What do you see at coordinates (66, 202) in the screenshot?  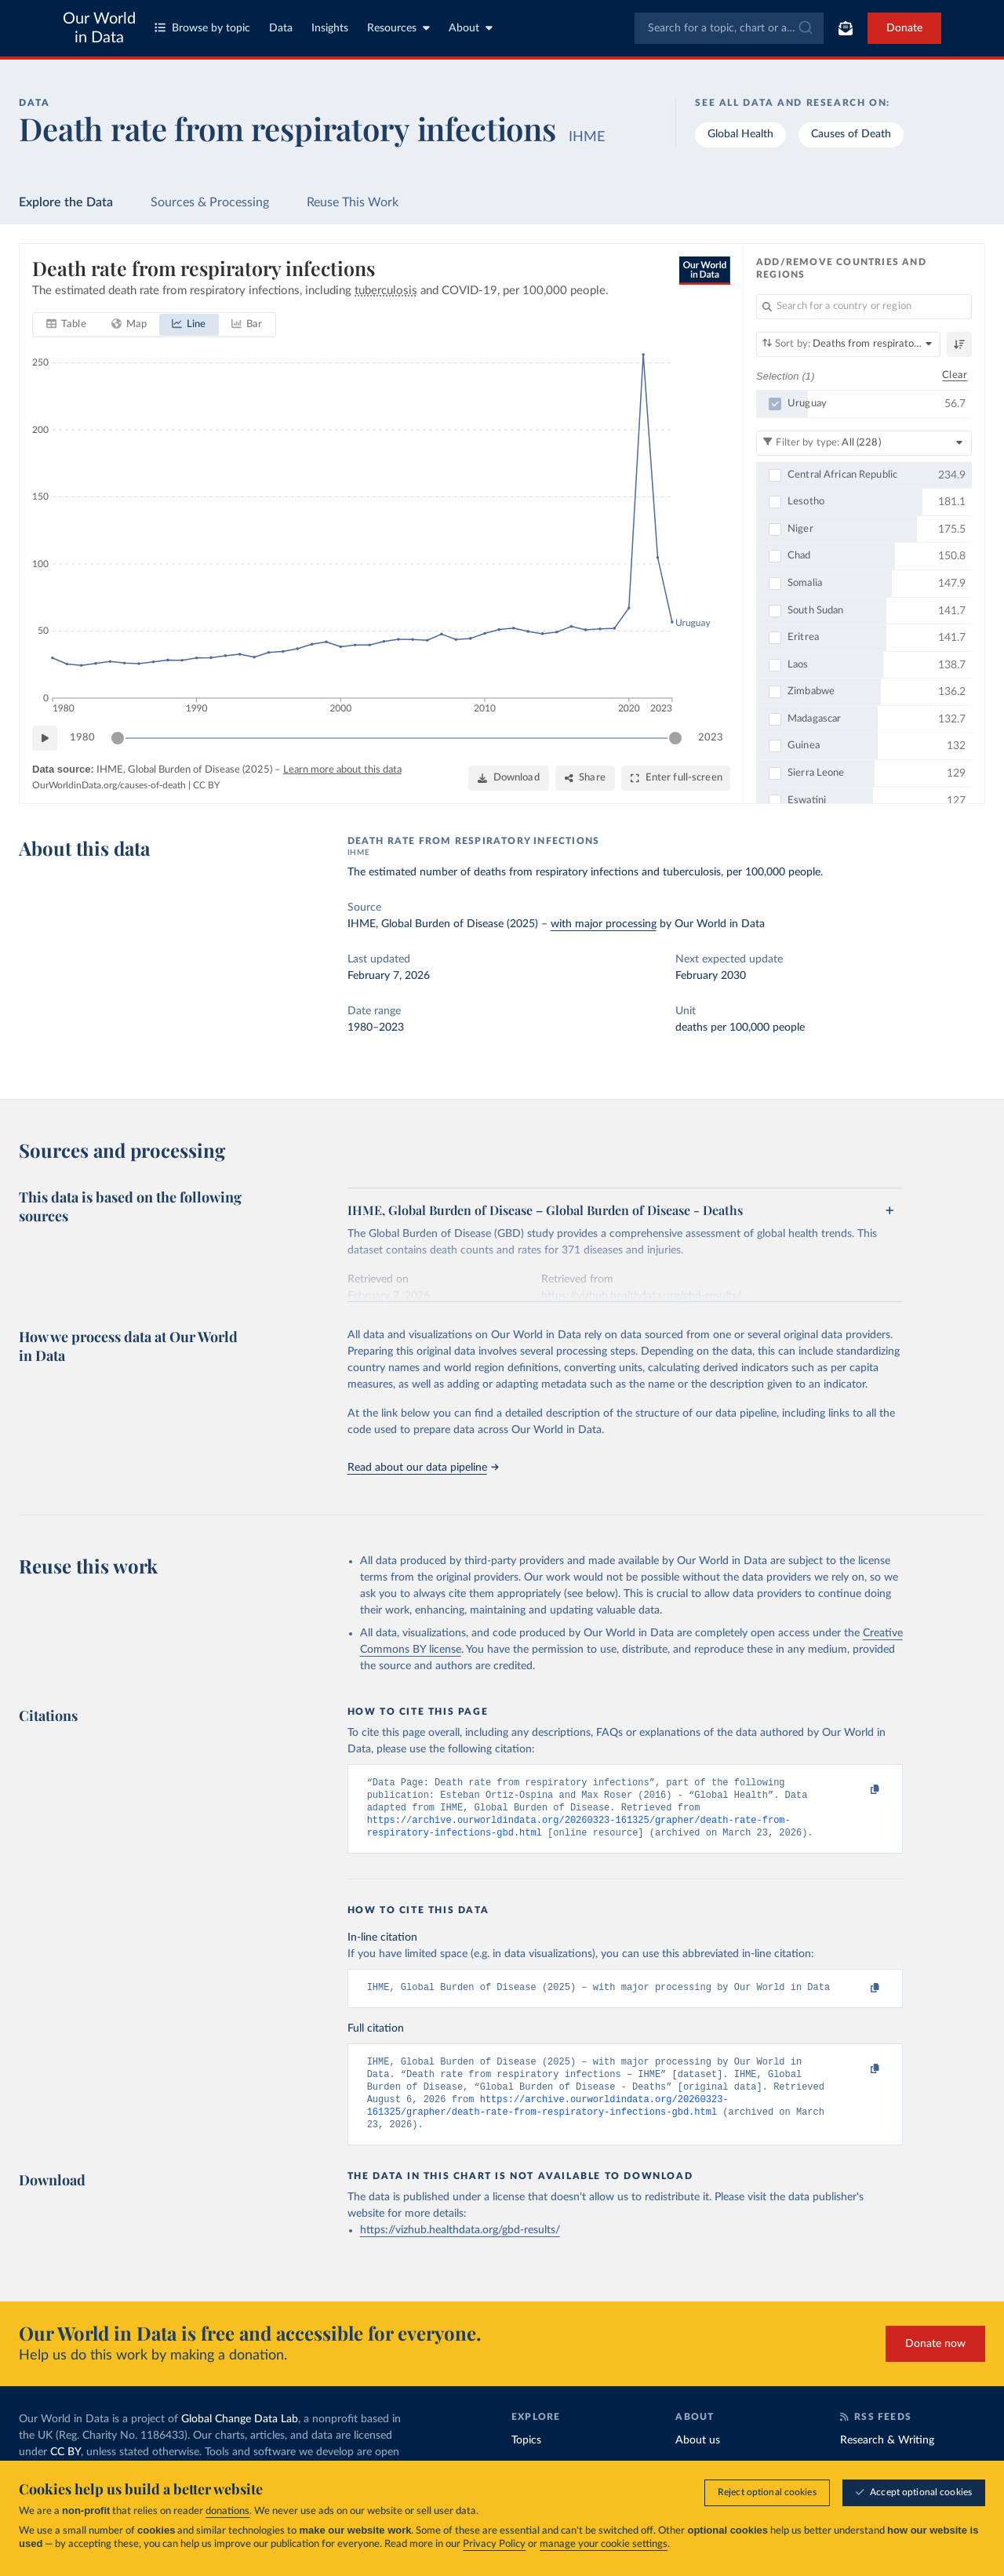 I see `Explore the Data` at bounding box center [66, 202].